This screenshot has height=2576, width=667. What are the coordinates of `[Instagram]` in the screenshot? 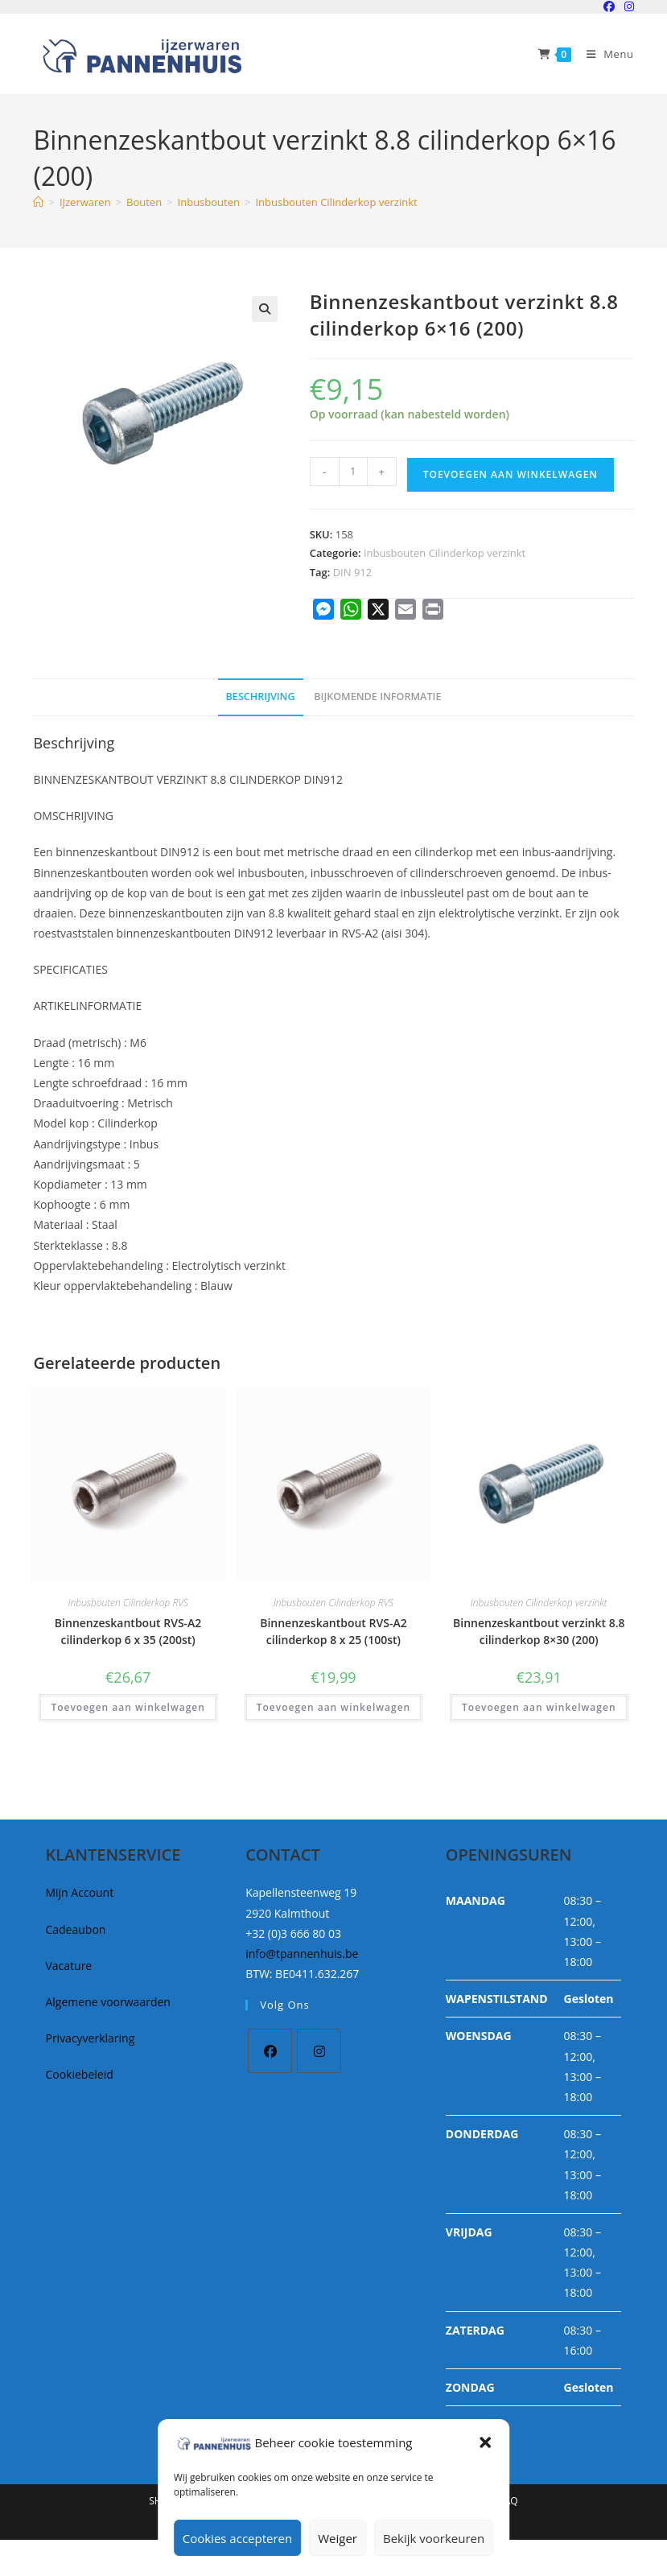 It's located at (319, 2051).